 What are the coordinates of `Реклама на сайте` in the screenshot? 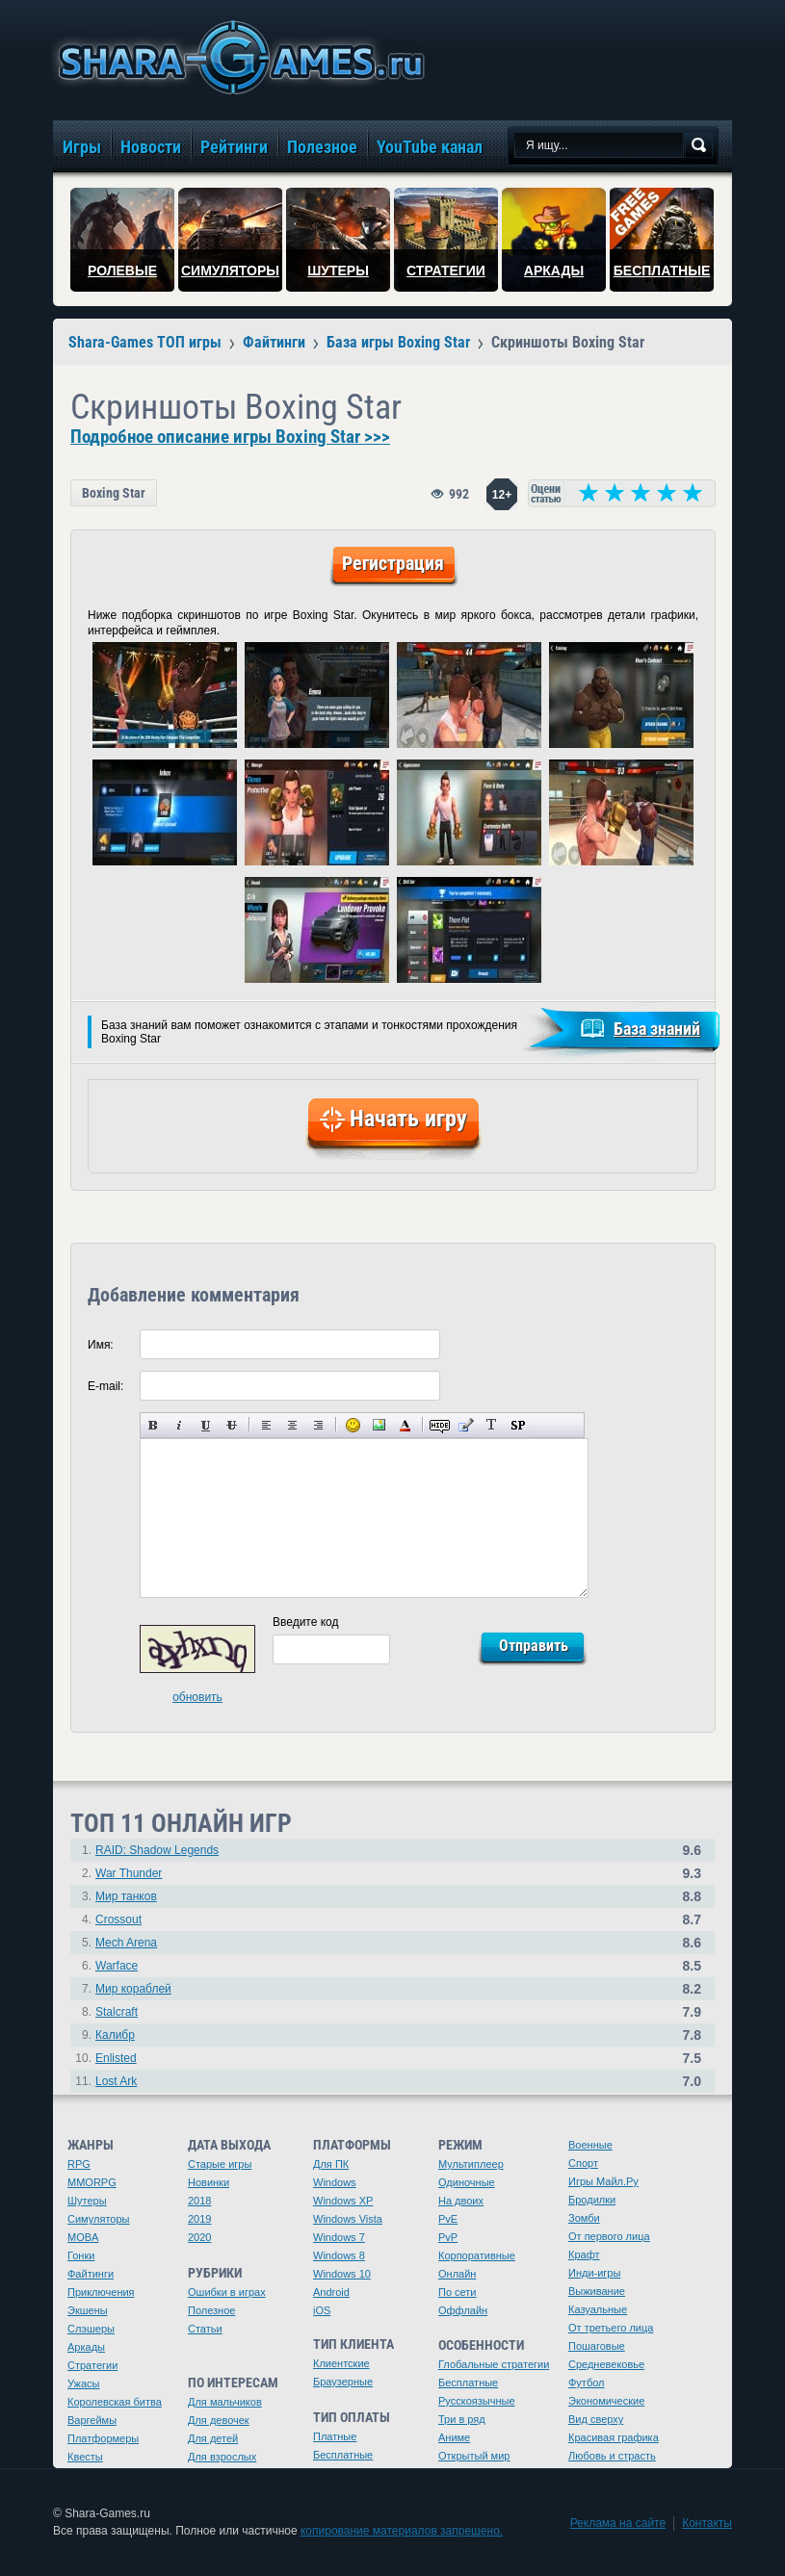 It's located at (618, 2523).